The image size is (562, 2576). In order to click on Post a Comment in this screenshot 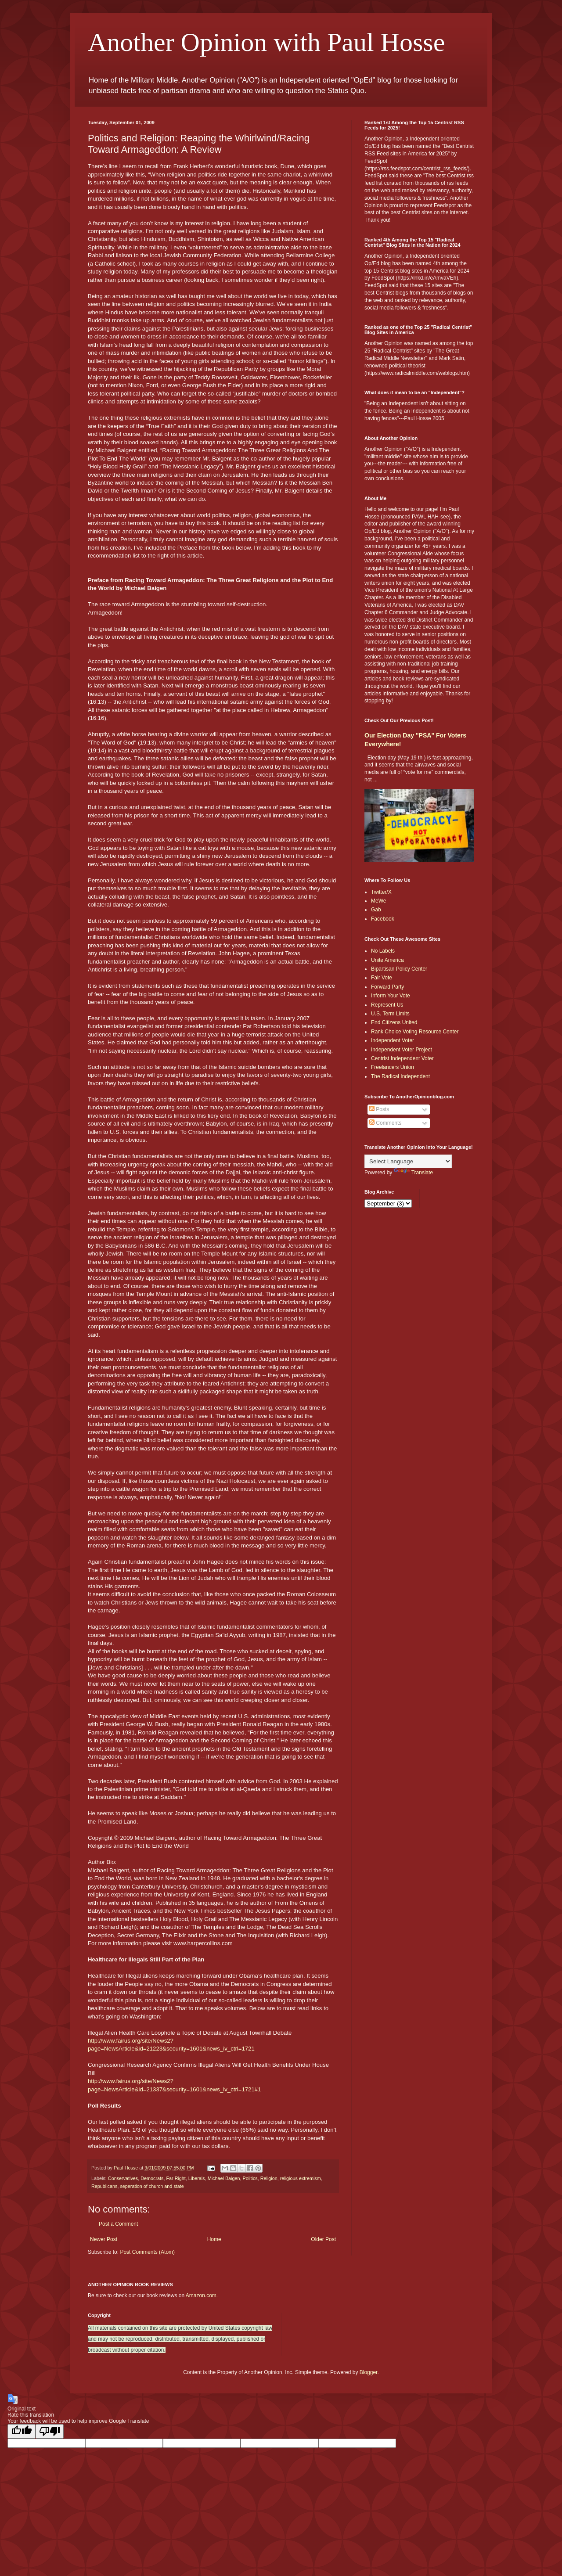, I will do `click(118, 2224)`.